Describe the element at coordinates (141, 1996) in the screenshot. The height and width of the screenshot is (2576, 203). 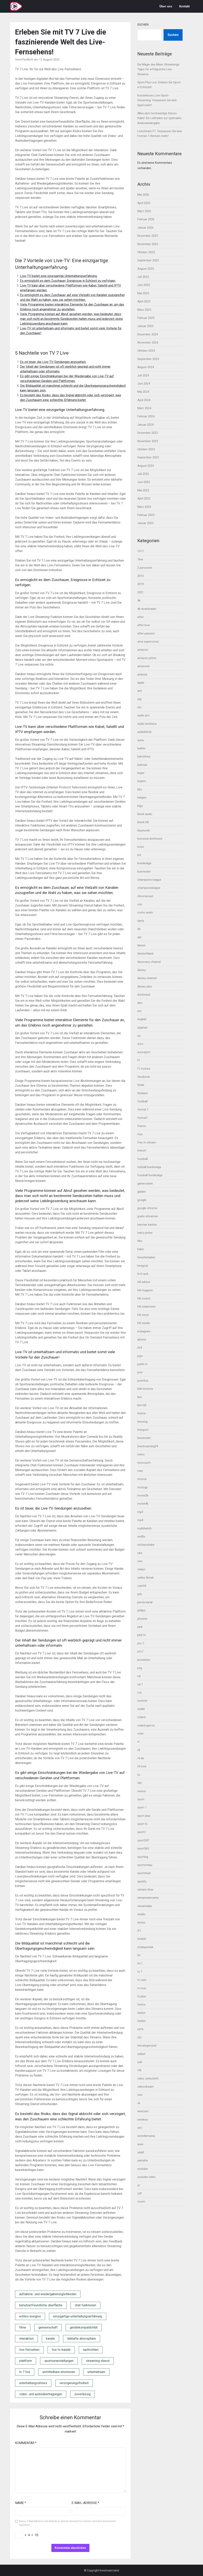
I see `tv plus` at that location.